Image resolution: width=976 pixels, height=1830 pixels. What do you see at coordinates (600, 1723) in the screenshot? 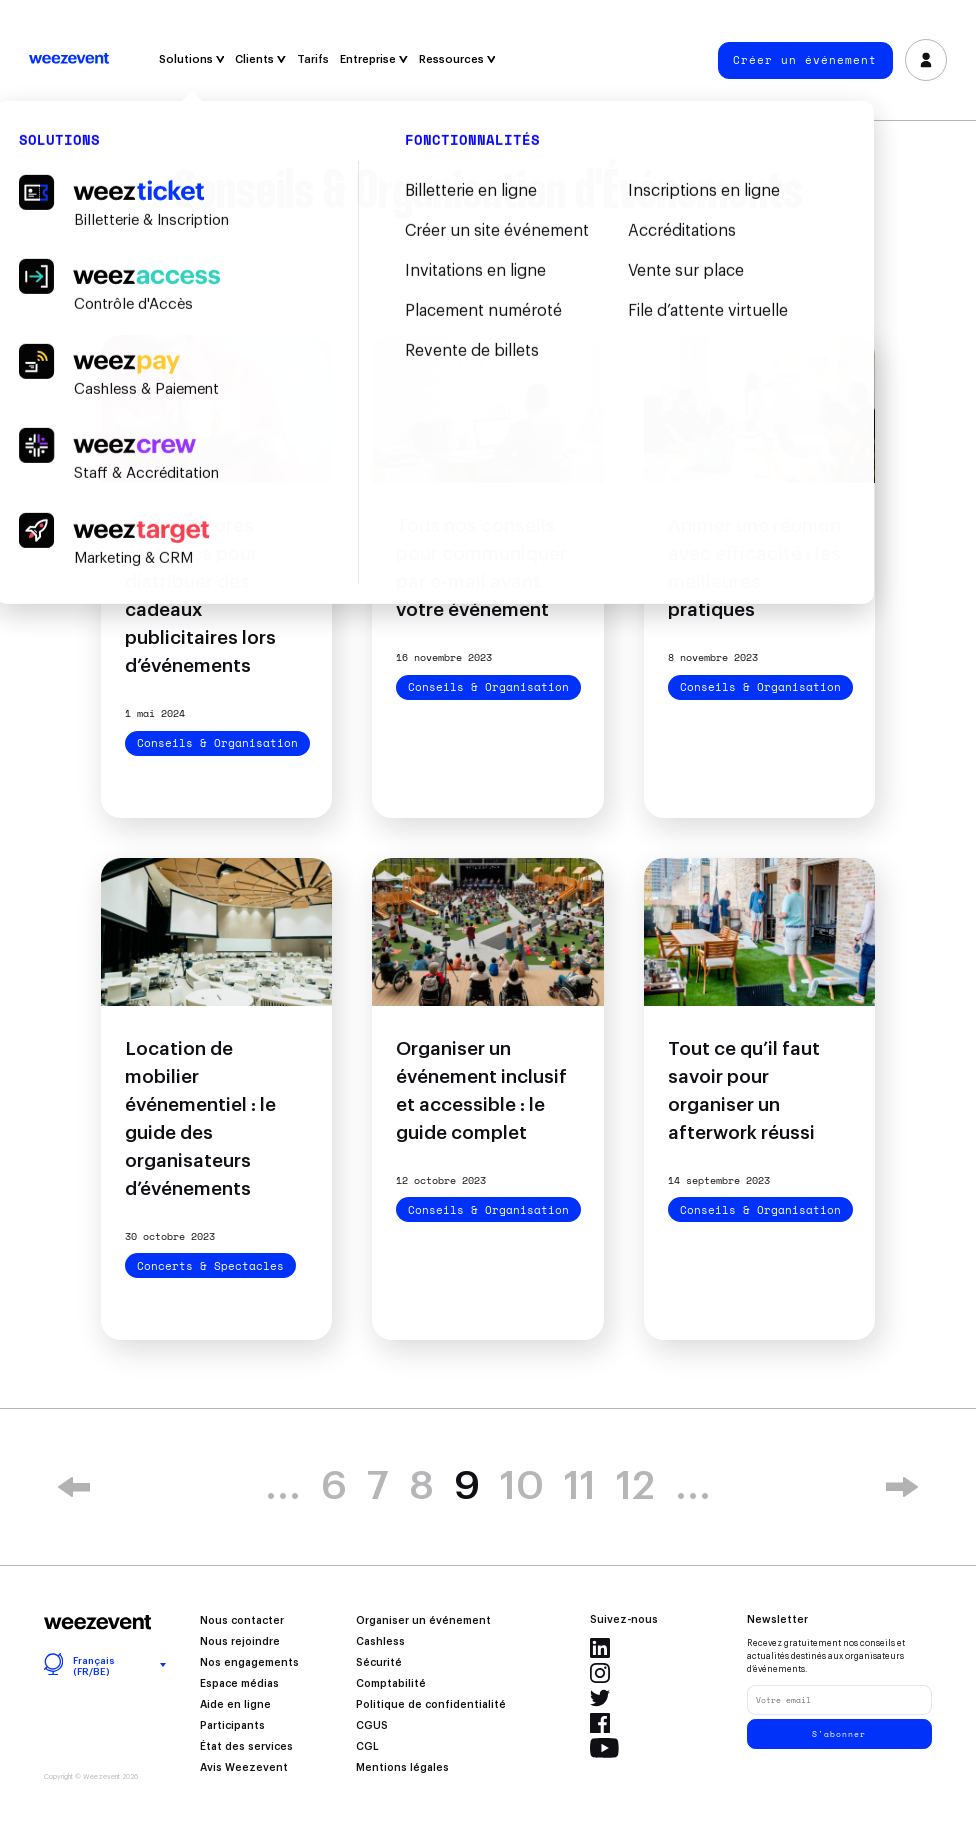
I see `Facebook` at bounding box center [600, 1723].